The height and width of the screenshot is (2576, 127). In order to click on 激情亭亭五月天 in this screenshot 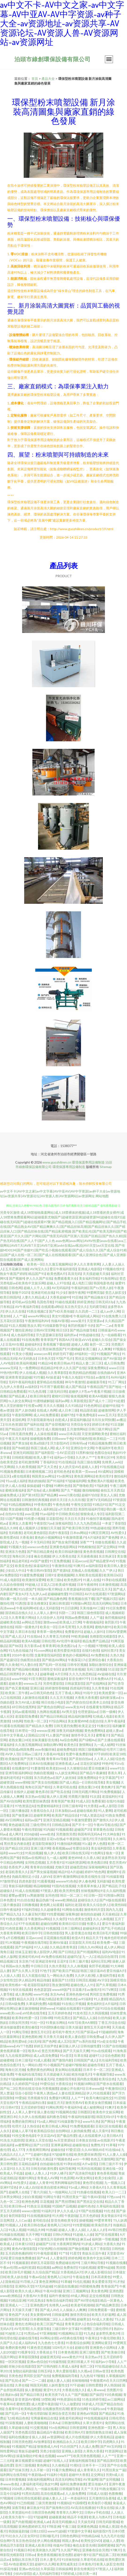, I will do `click(82, 1735)`.